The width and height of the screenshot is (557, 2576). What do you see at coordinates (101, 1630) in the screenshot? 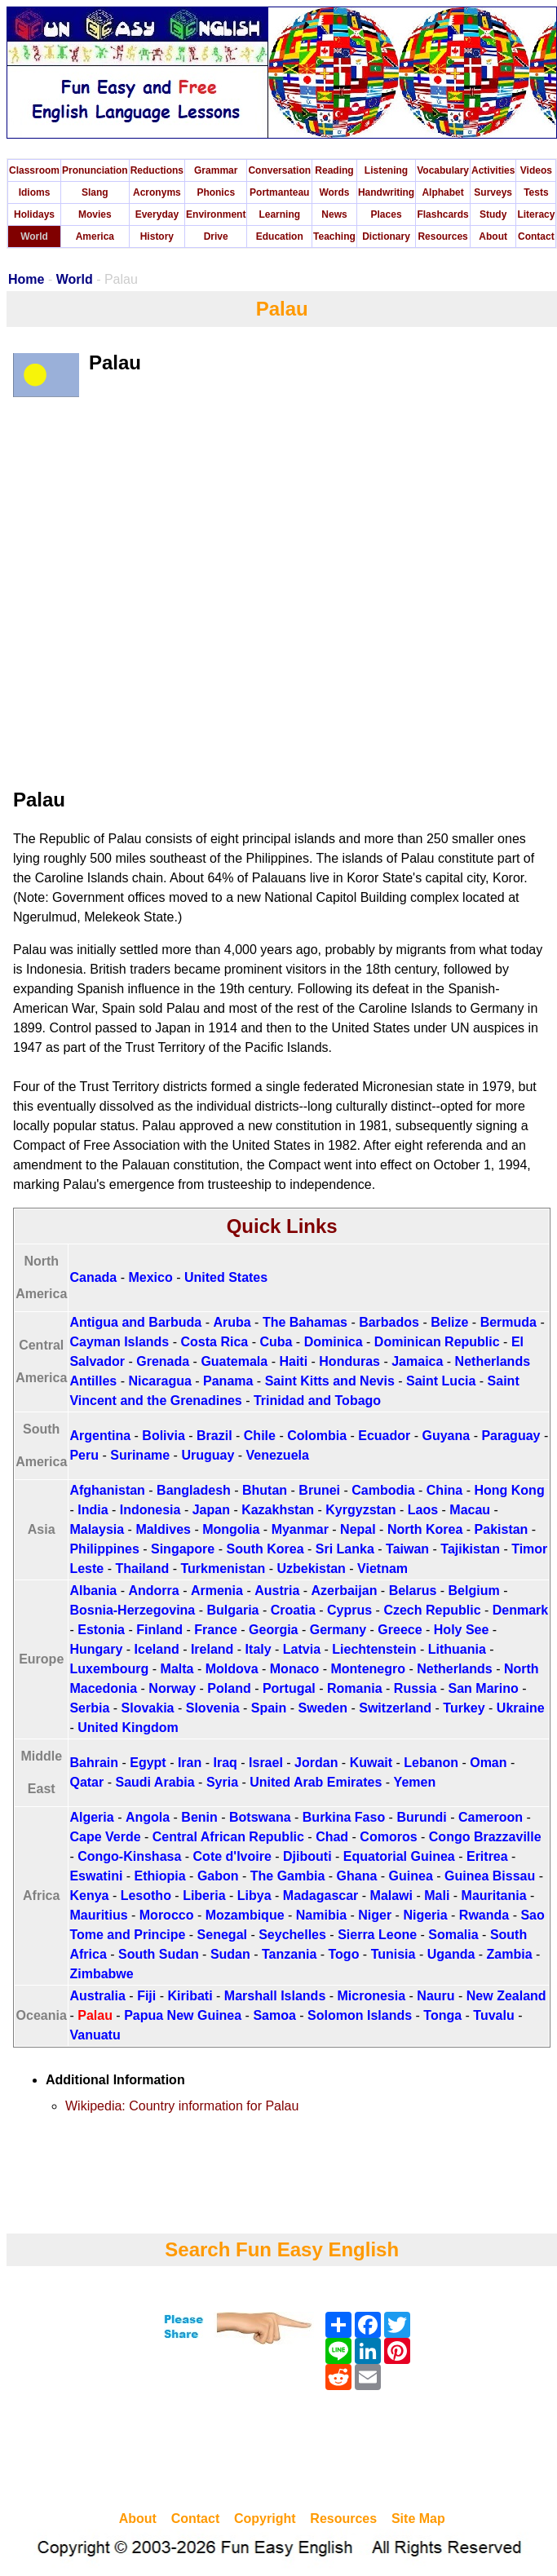
I see `Estonia` at bounding box center [101, 1630].